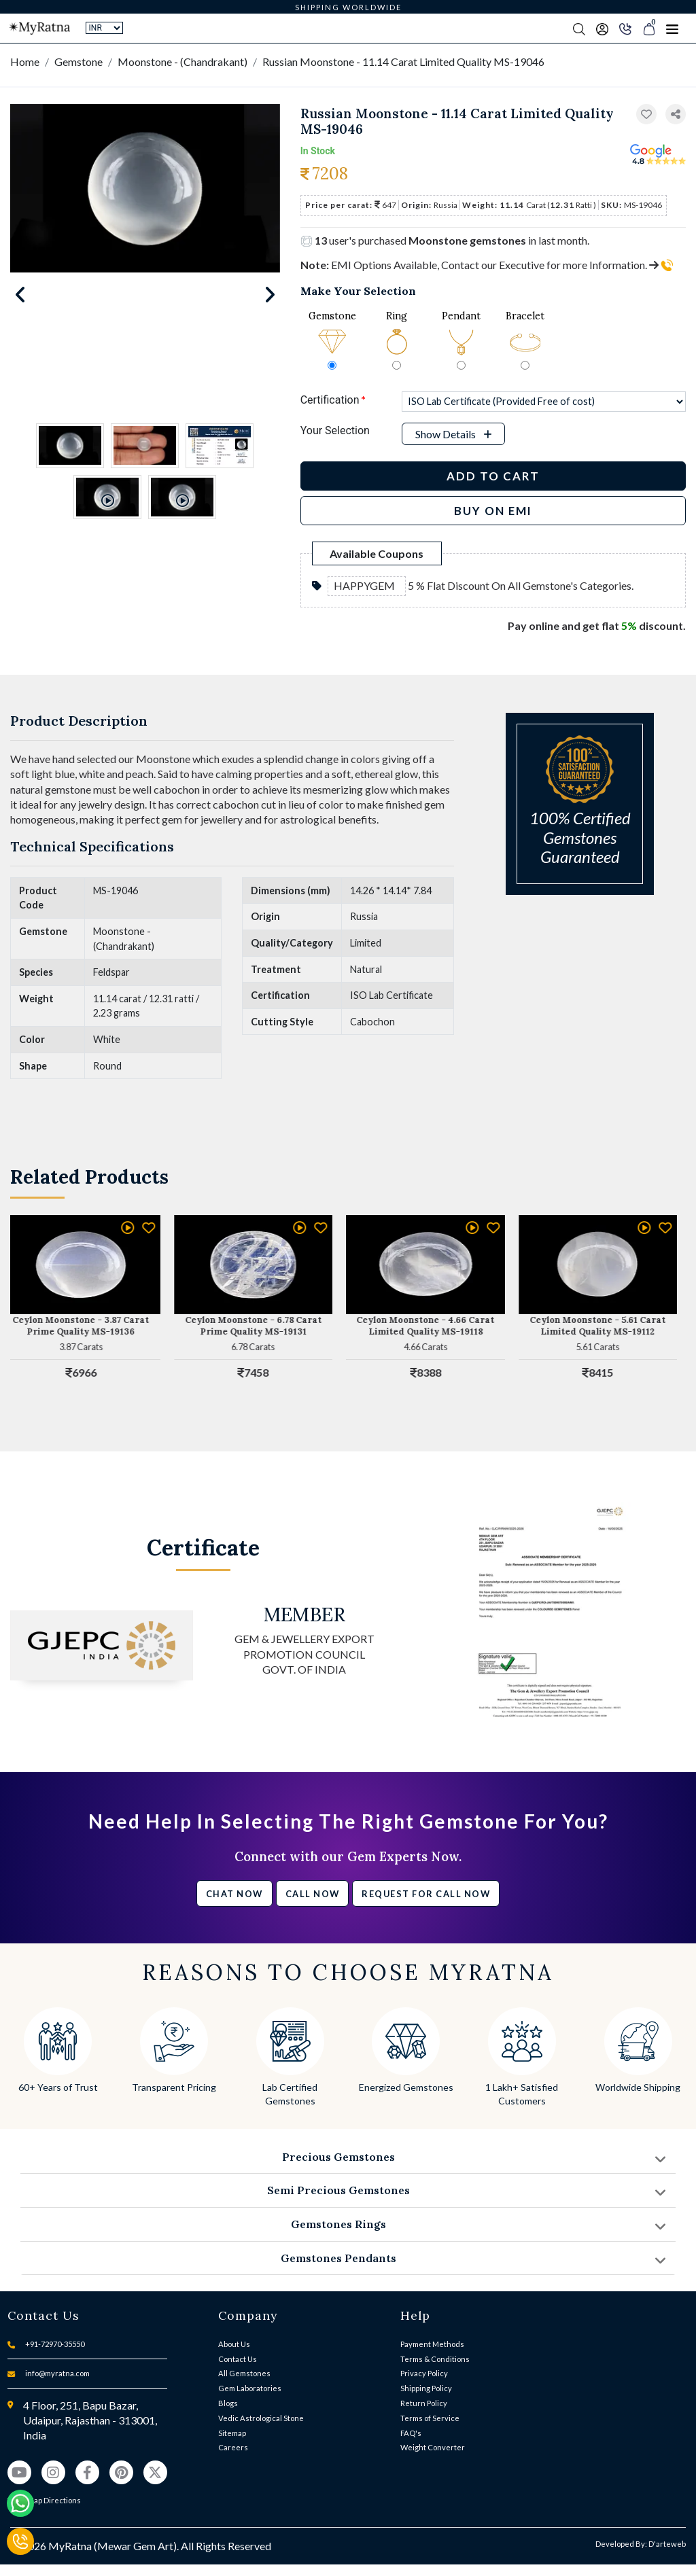 The height and width of the screenshot is (2576, 696). Describe the element at coordinates (312, 1893) in the screenshot. I see `Call Now` at that location.